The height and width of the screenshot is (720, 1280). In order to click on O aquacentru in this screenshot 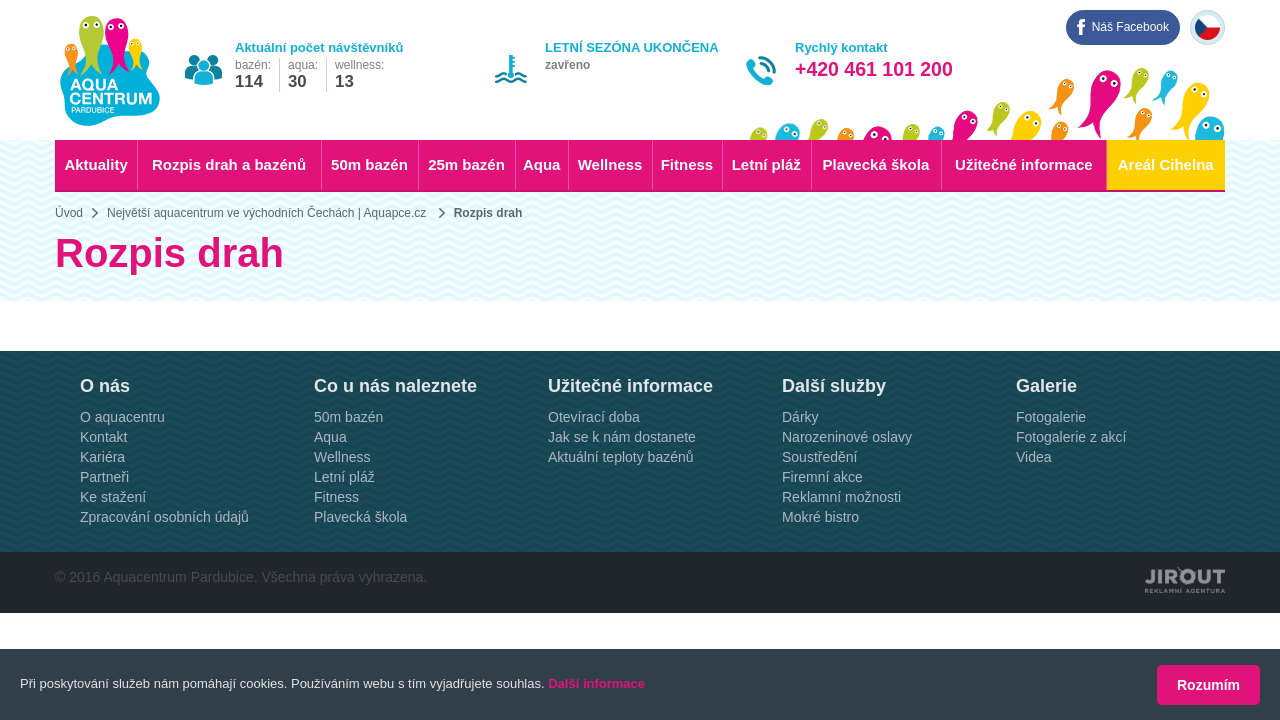, I will do `click(122, 470)`.